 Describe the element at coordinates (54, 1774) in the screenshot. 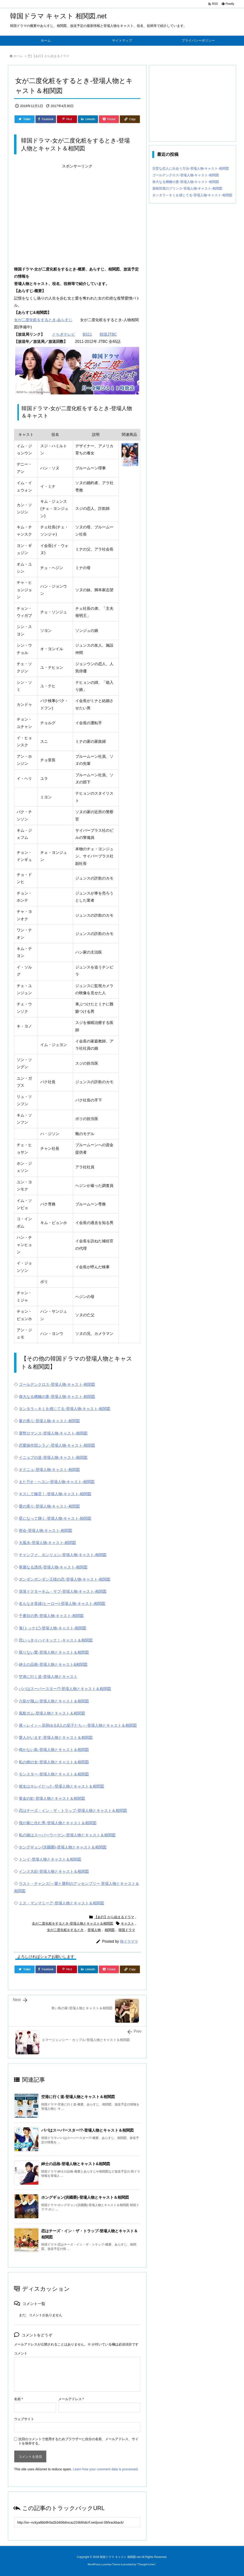

I see `モンスター-登場人物とキャスト＆相関図` at that location.